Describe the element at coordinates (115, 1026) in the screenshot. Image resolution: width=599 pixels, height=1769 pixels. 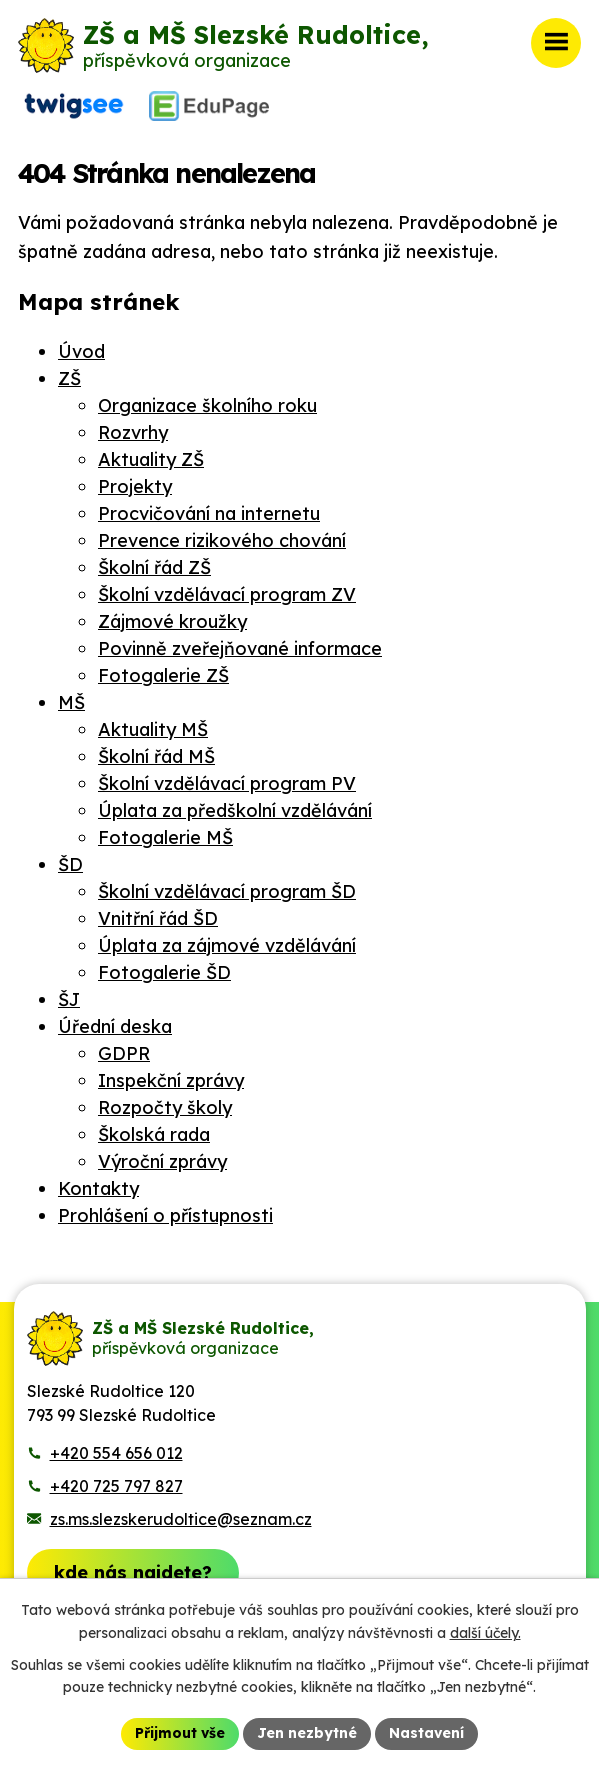
I see `Úřední deska` at that location.